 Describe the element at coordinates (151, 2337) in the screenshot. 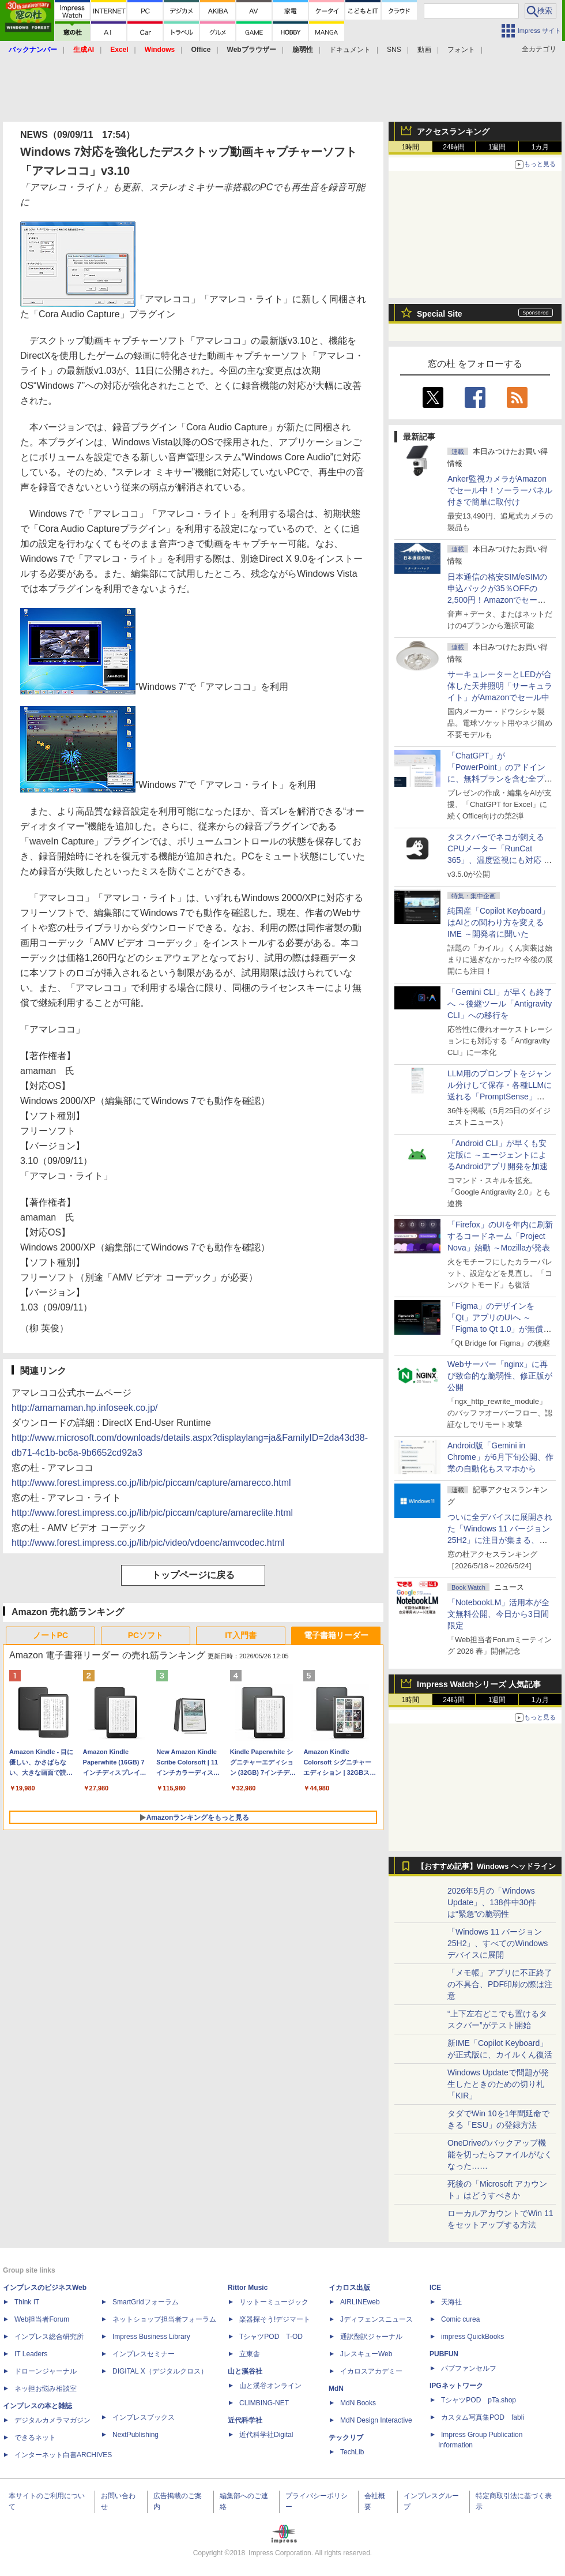

I see `Impress Business Library` at that location.